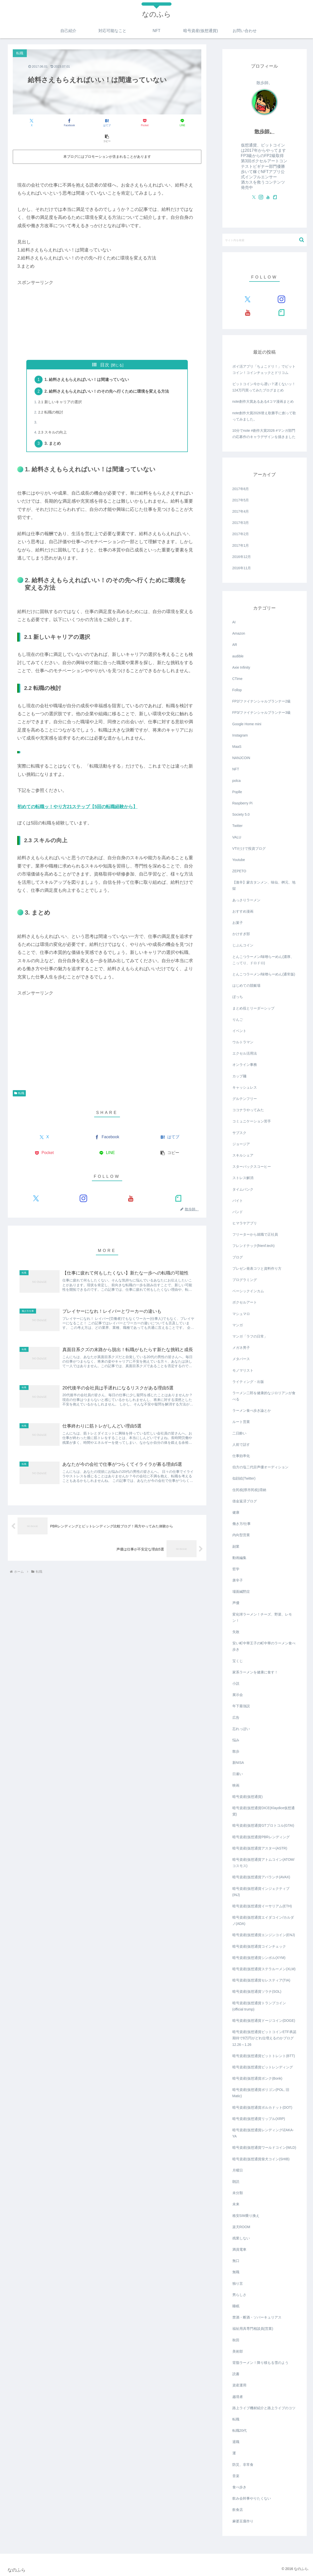  I want to click on 暗号資産(仮想通貨ボンク(Bonk), so click(257, 2078).